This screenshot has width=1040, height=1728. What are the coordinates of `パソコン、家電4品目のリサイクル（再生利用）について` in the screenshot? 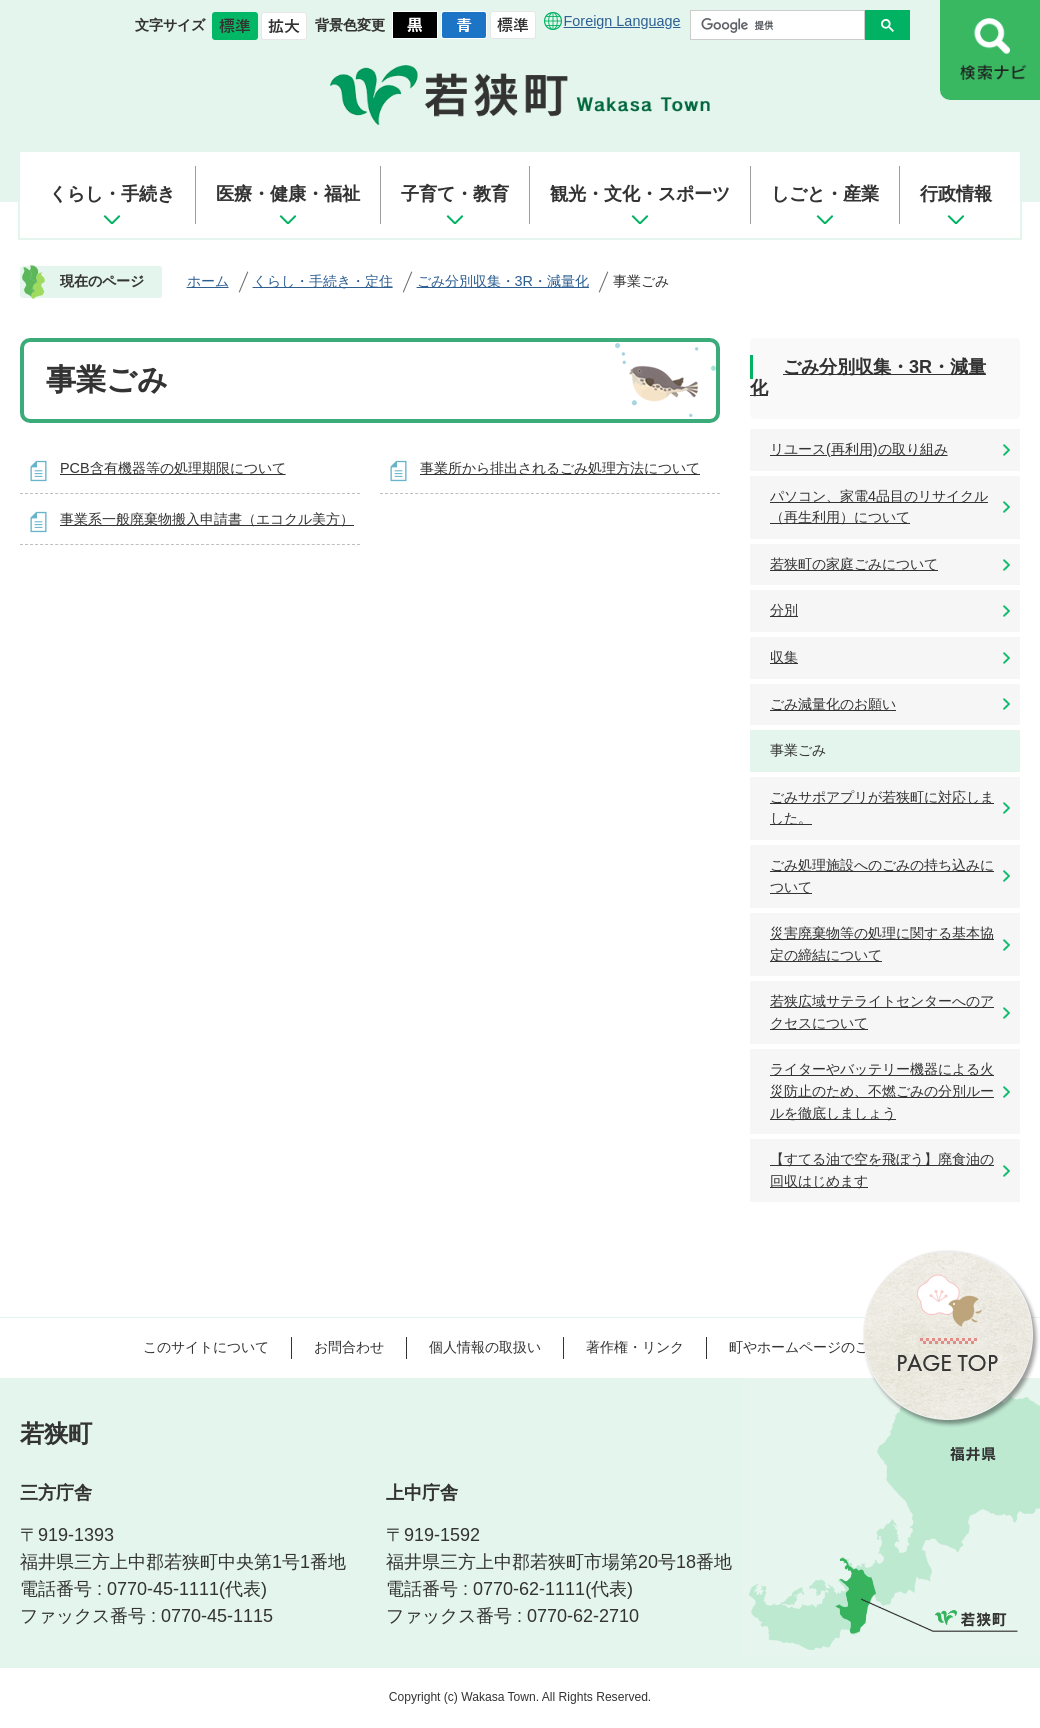 It's located at (879, 507).